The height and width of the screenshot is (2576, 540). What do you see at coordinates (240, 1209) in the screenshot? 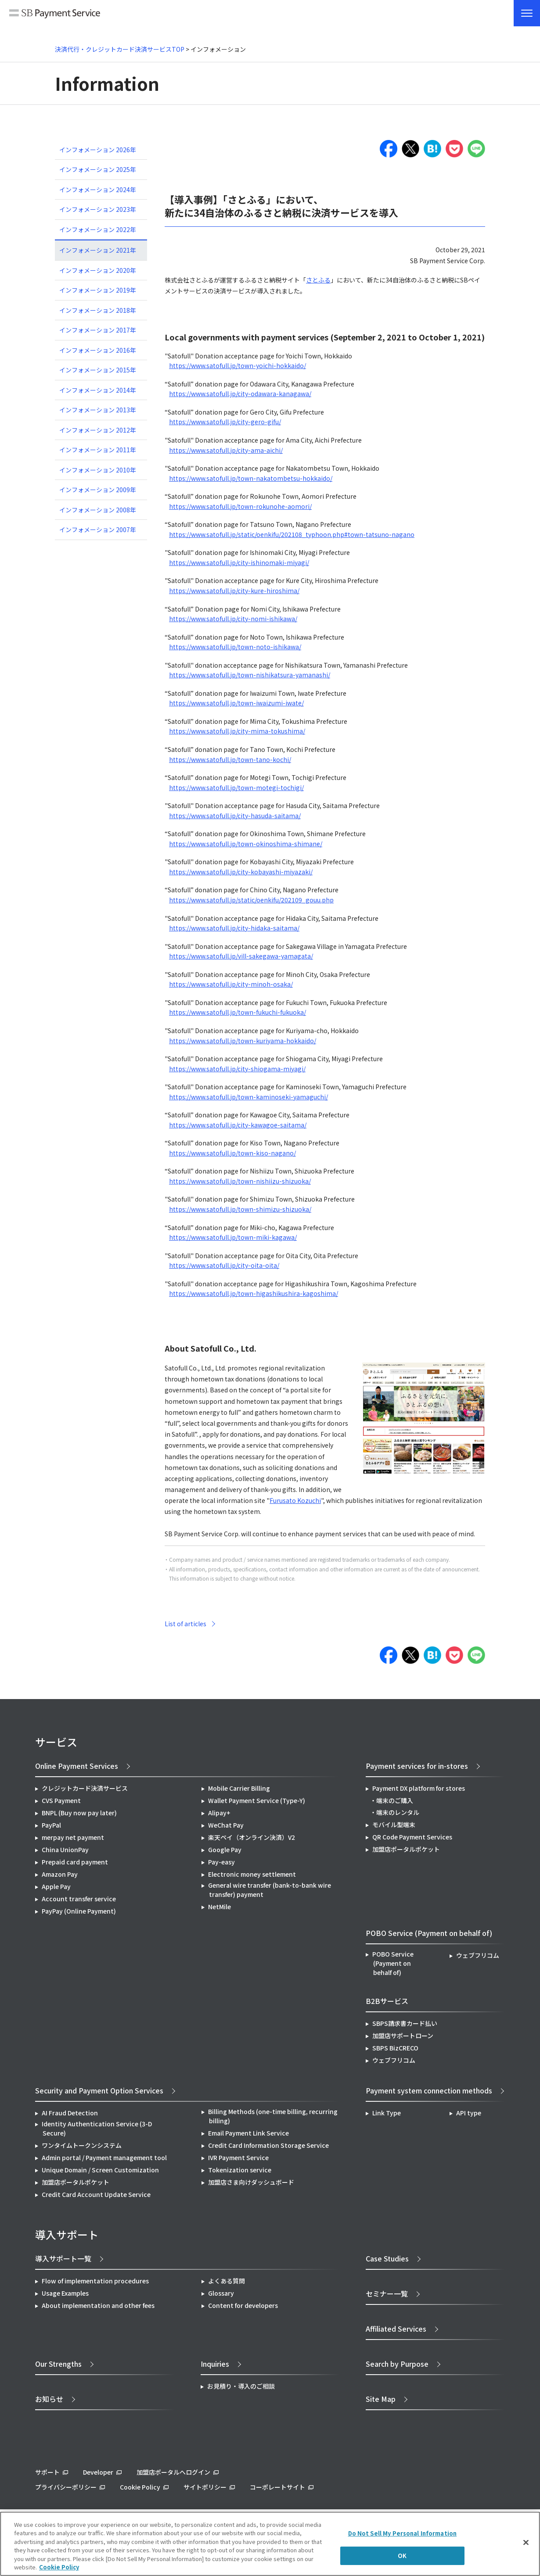
I see `https://www.satofull.jp/town-shimizu-shizuoka/` at bounding box center [240, 1209].